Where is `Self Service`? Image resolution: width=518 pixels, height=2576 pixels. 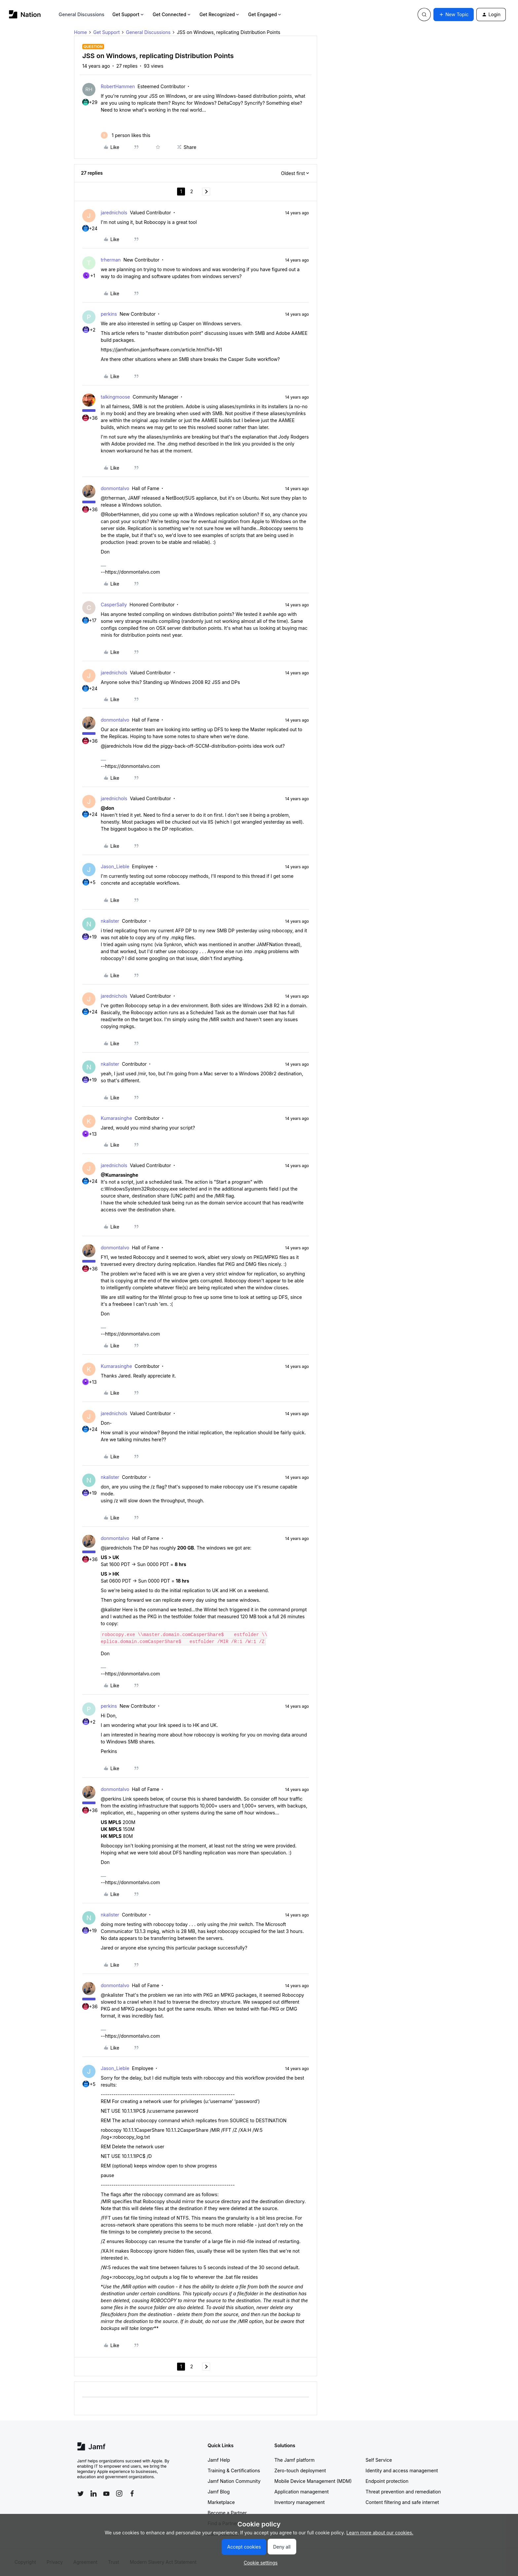 Self Service is located at coordinates (379, 2460).